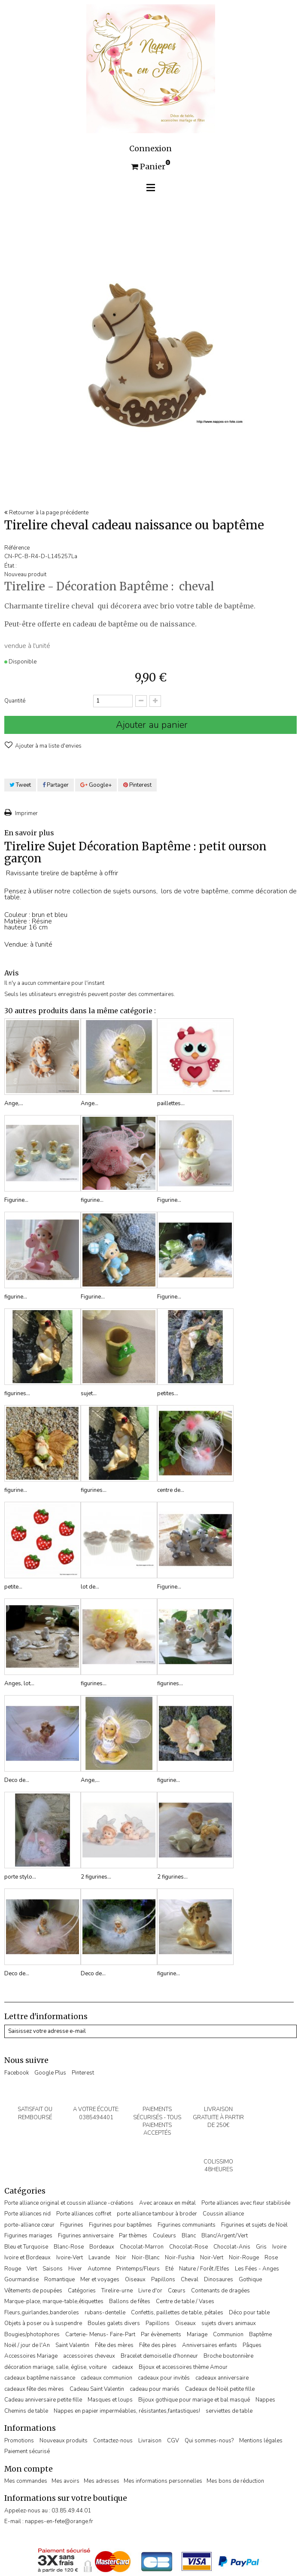  I want to click on cadeaux anniversaire, so click(222, 2378).